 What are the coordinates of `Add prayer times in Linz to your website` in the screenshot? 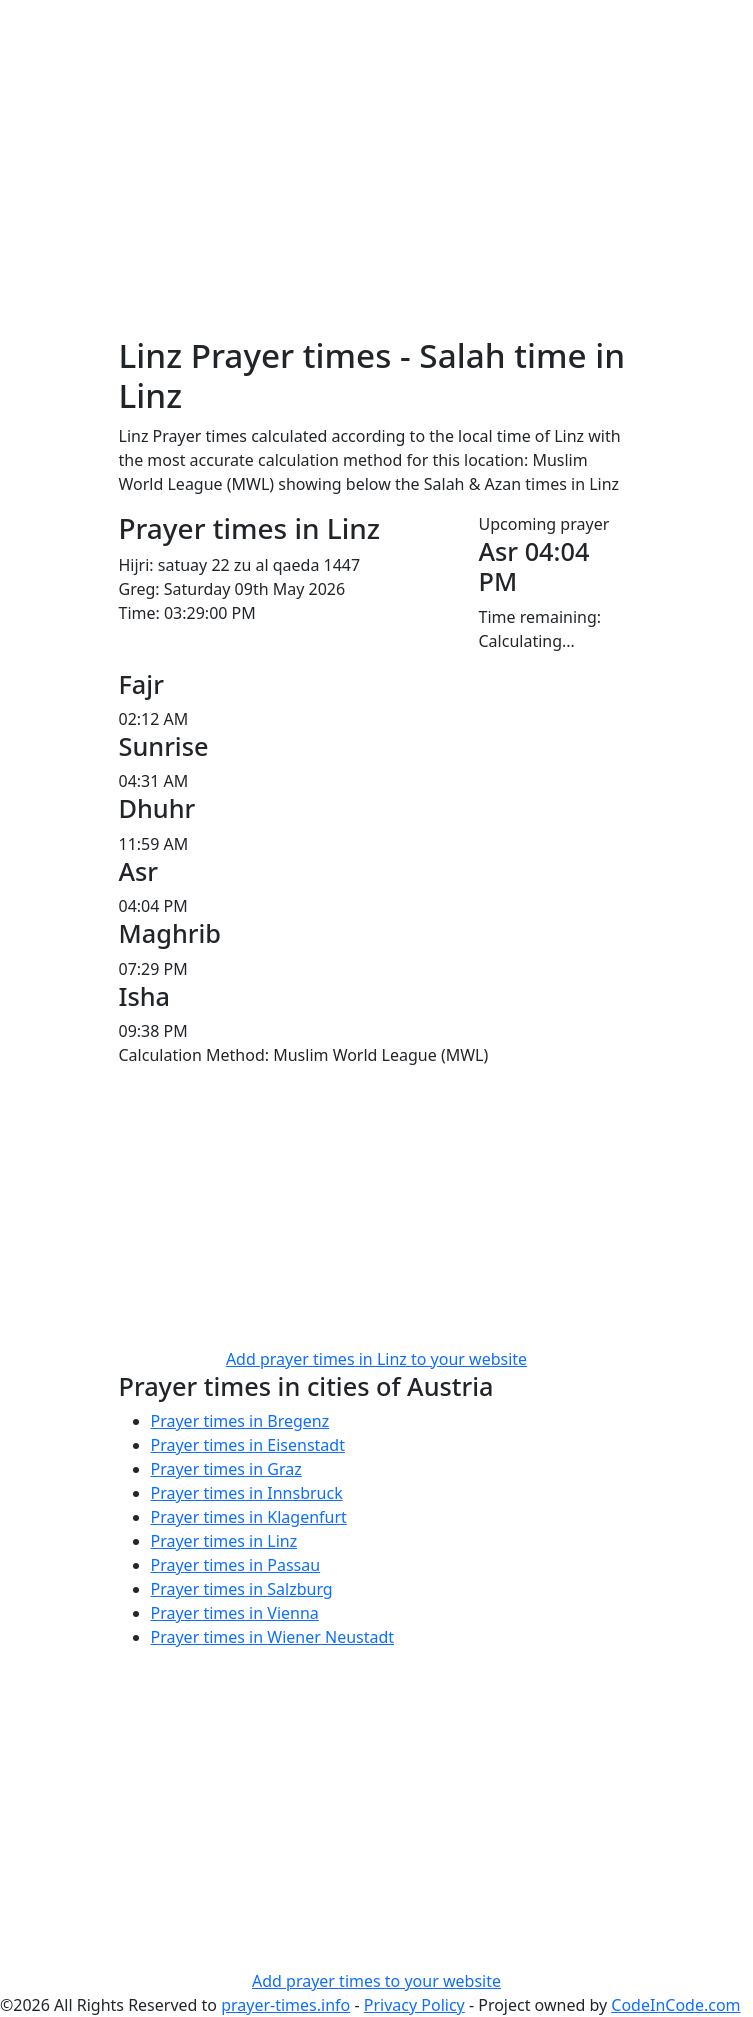 It's located at (376, 1359).